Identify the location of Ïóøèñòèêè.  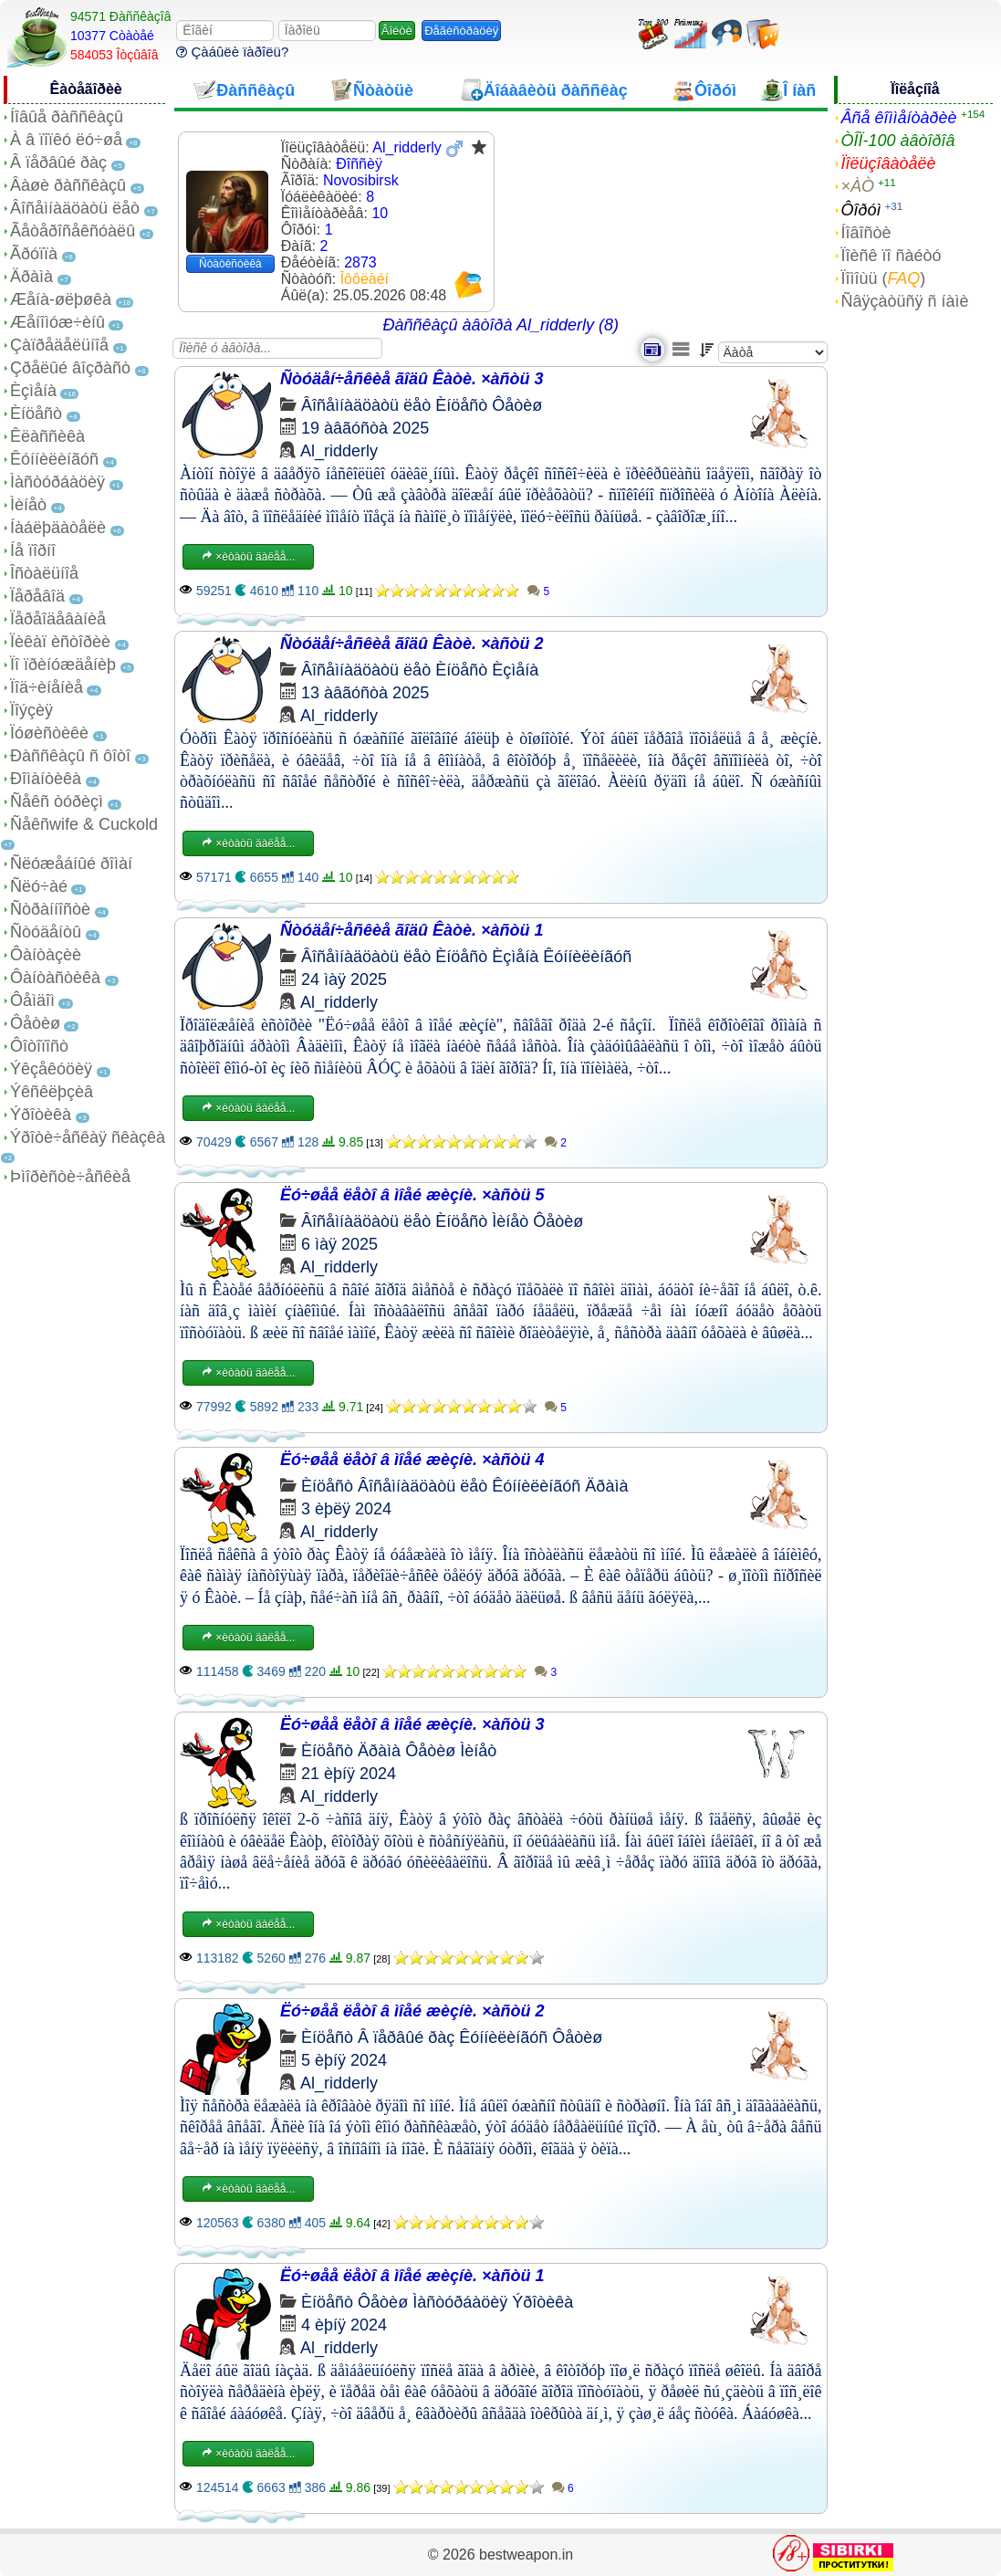
(49, 733).